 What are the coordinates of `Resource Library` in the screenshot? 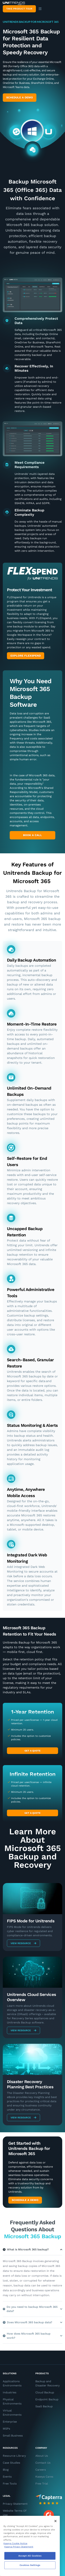 It's located at (14, 2455).